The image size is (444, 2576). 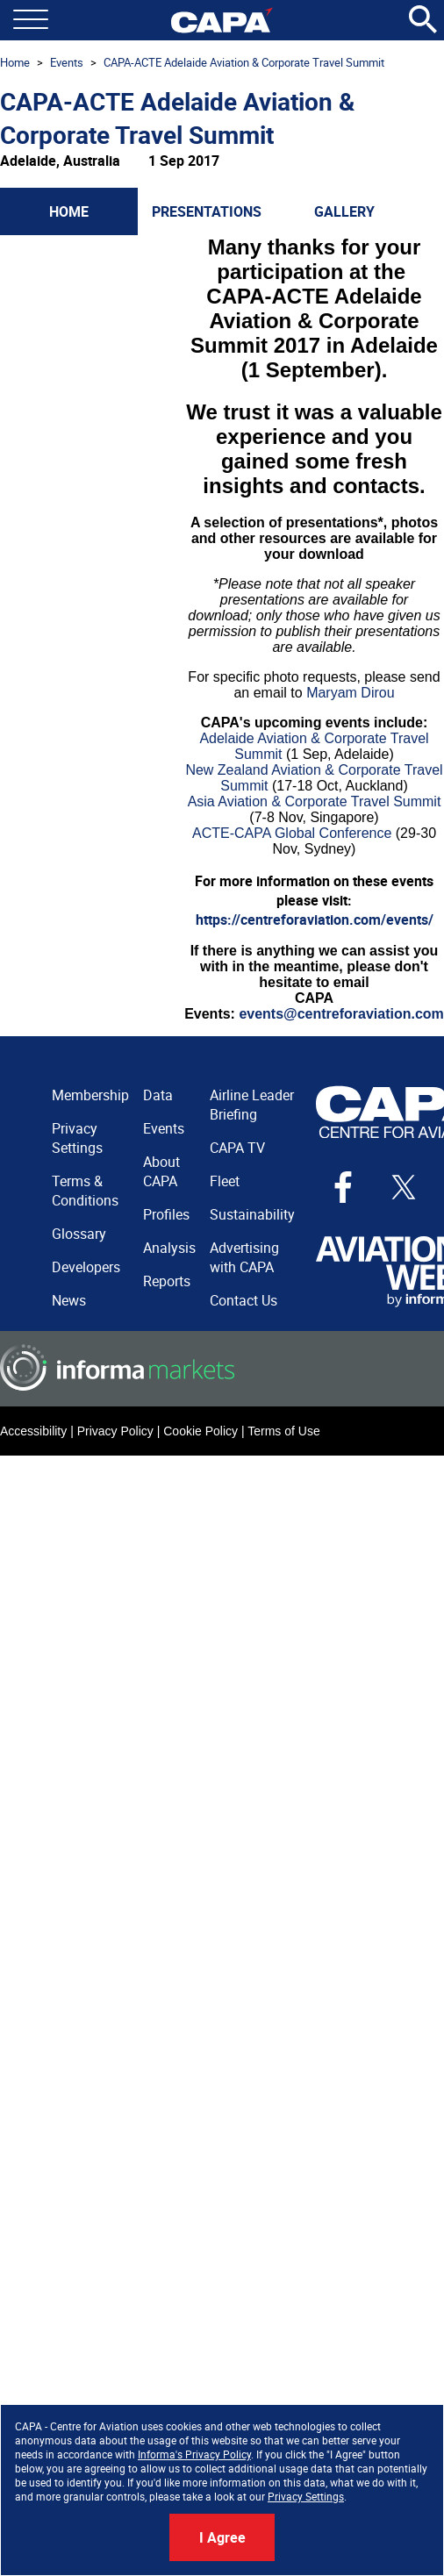 What do you see at coordinates (206, 211) in the screenshot?
I see `Presentations` at bounding box center [206, 211].